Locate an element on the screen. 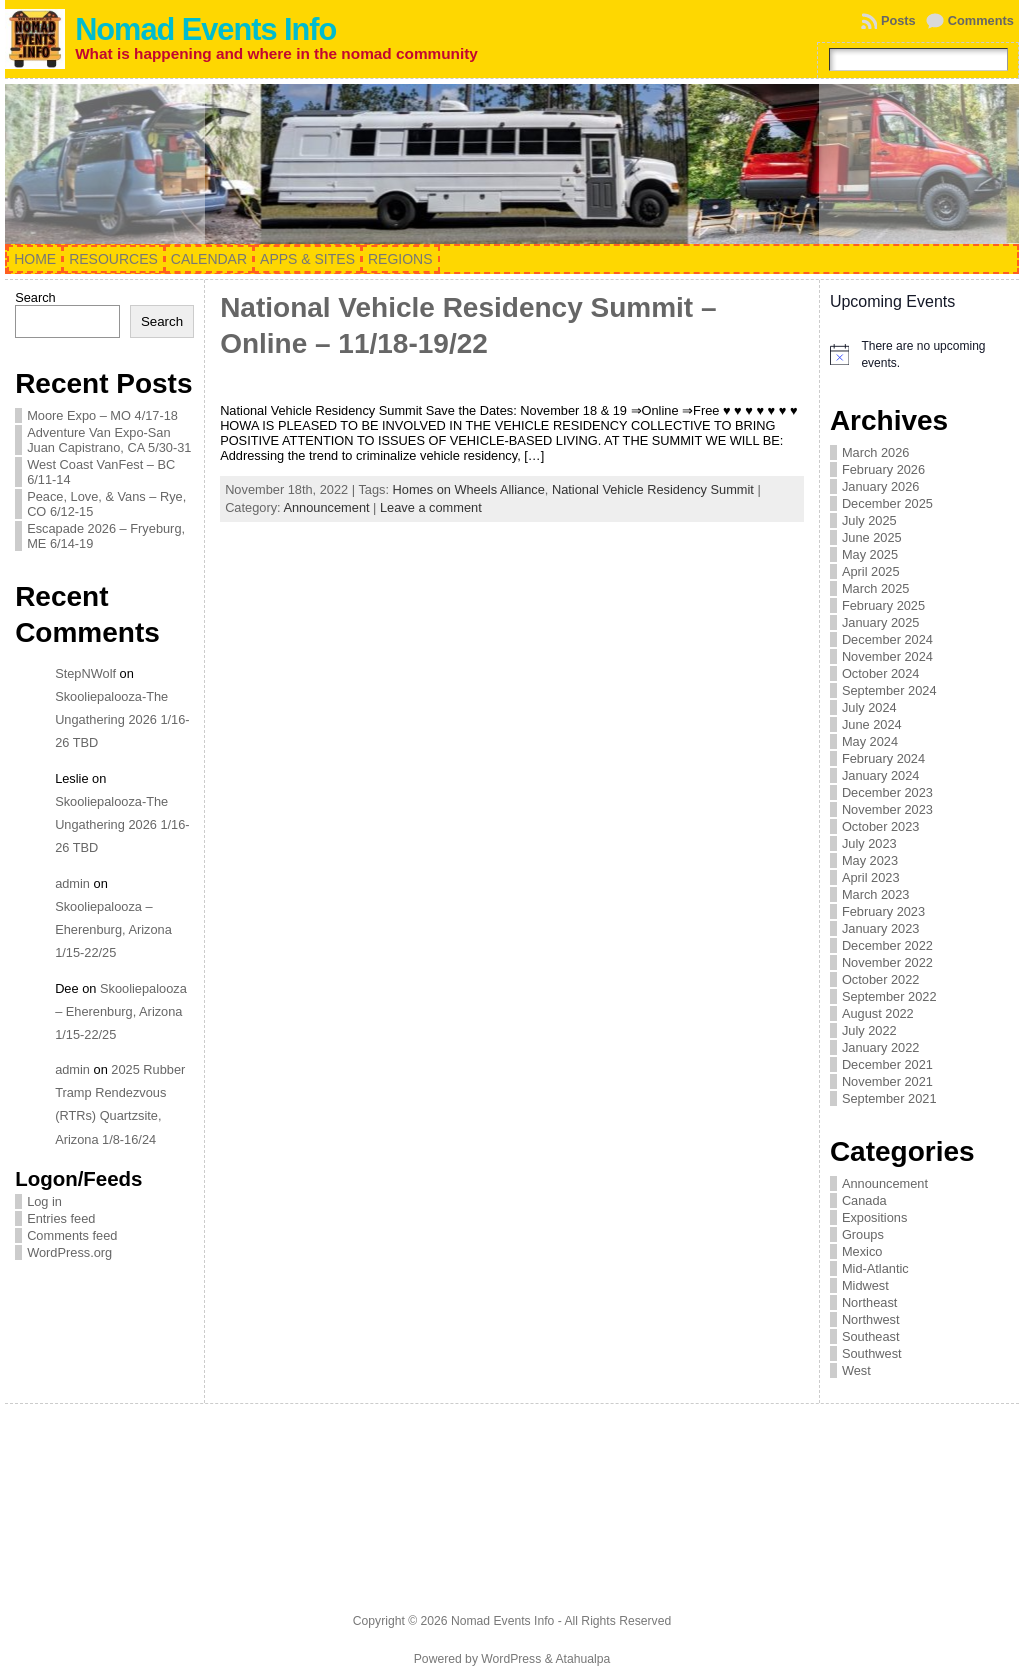  December 2022 is located at coordinates (887, 945).